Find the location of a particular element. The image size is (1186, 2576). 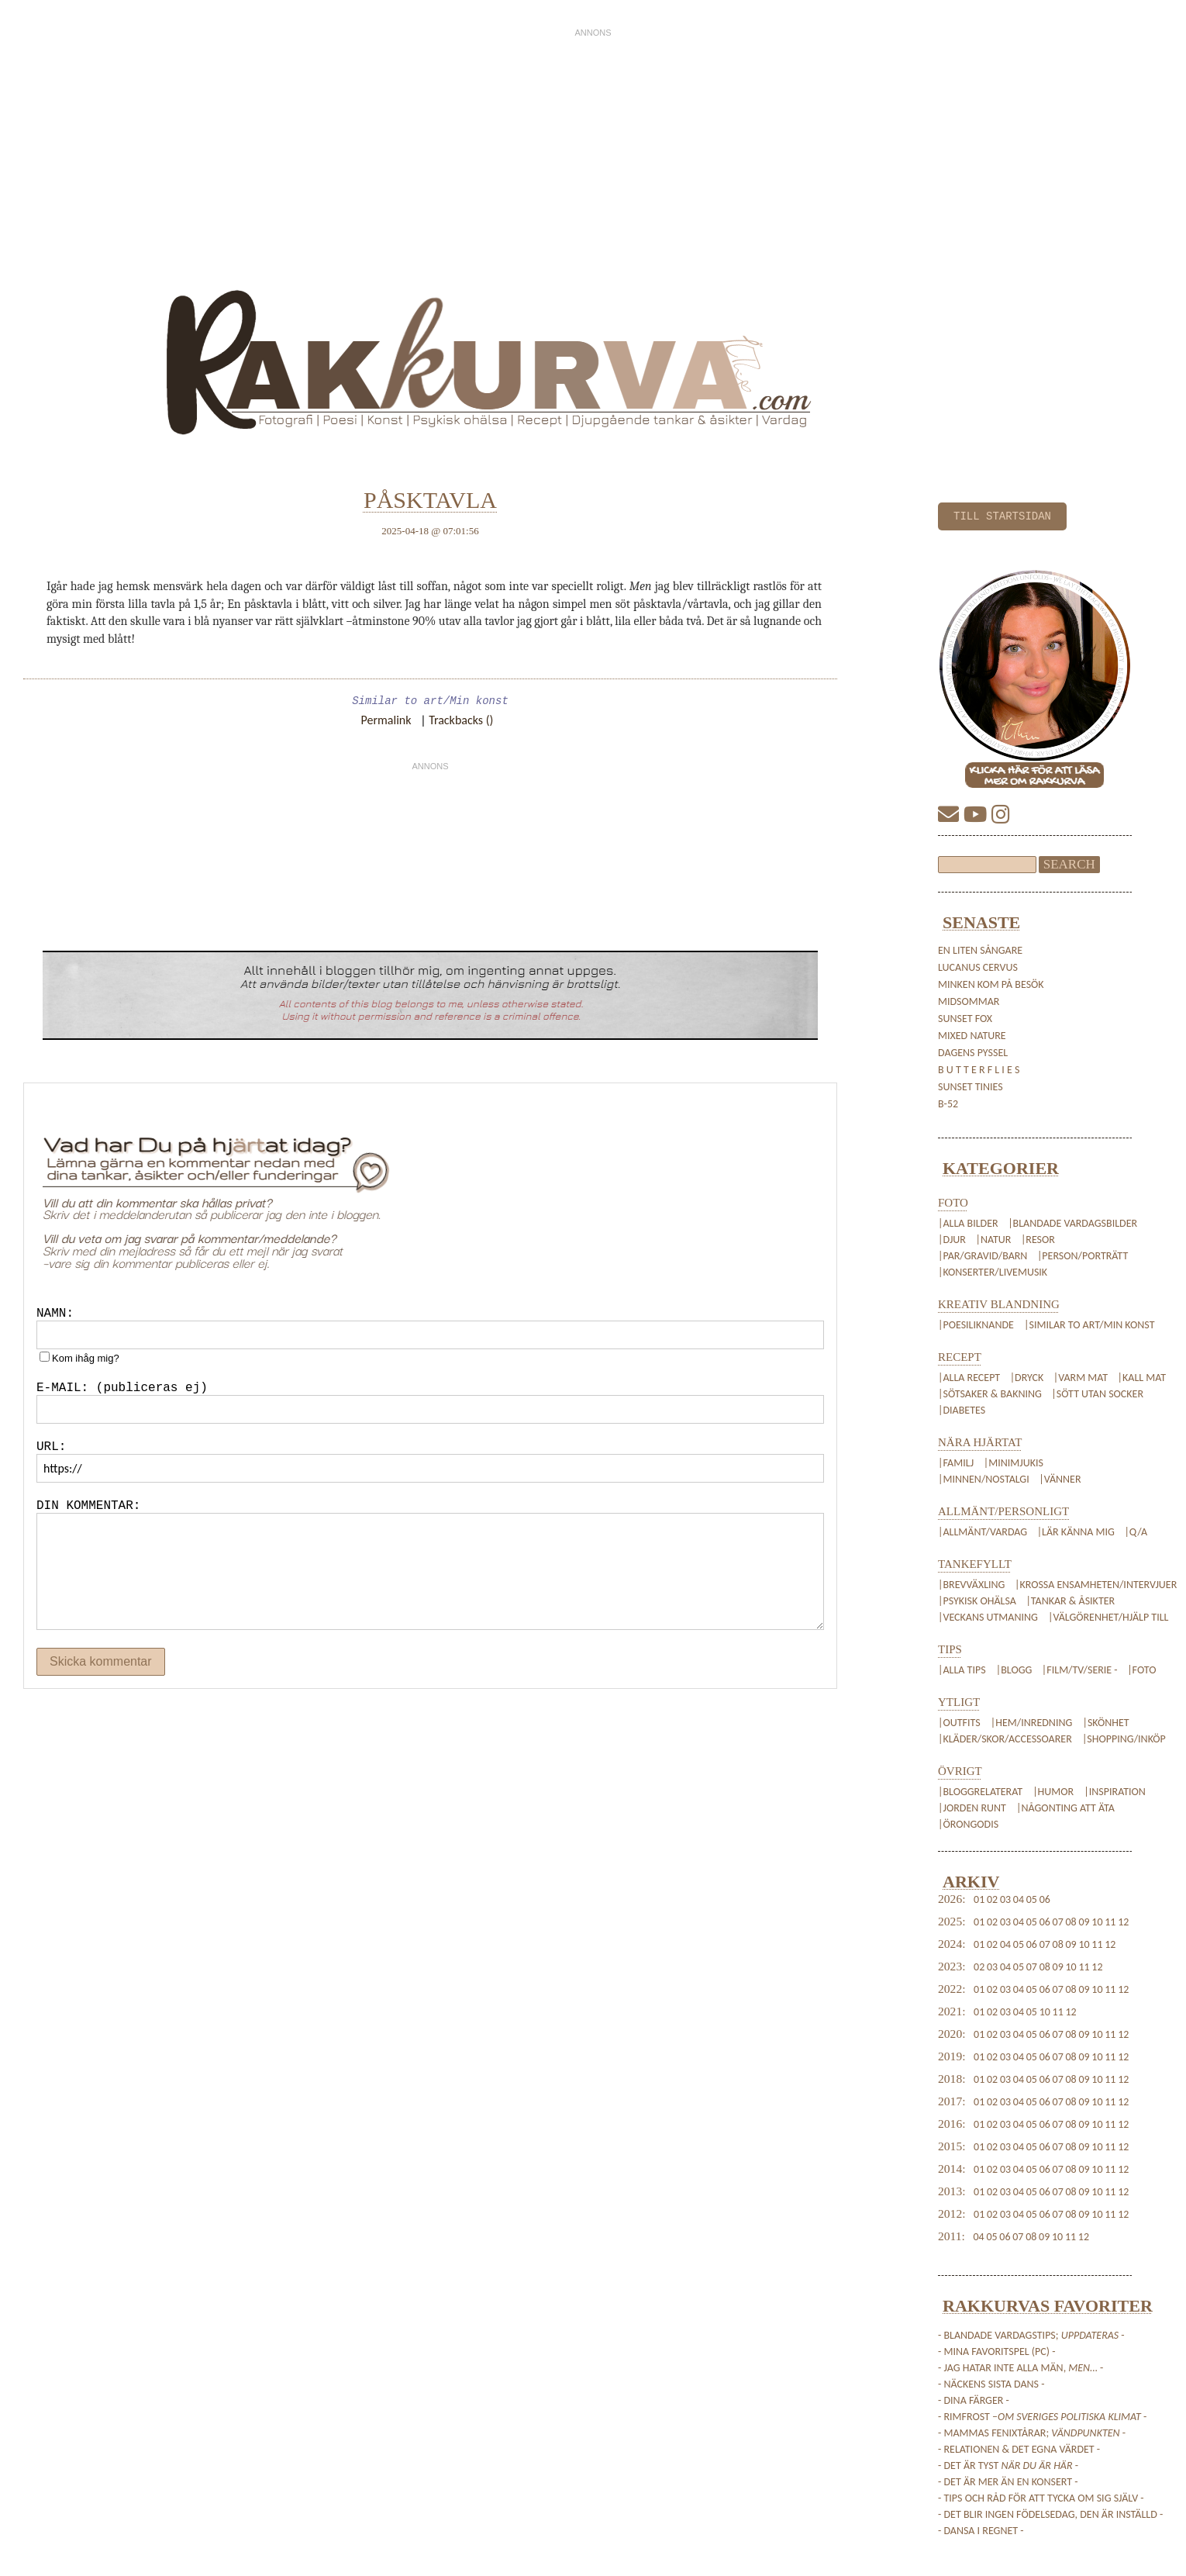

b u t t e r f l i e s is located at coordinates (978, 1069).